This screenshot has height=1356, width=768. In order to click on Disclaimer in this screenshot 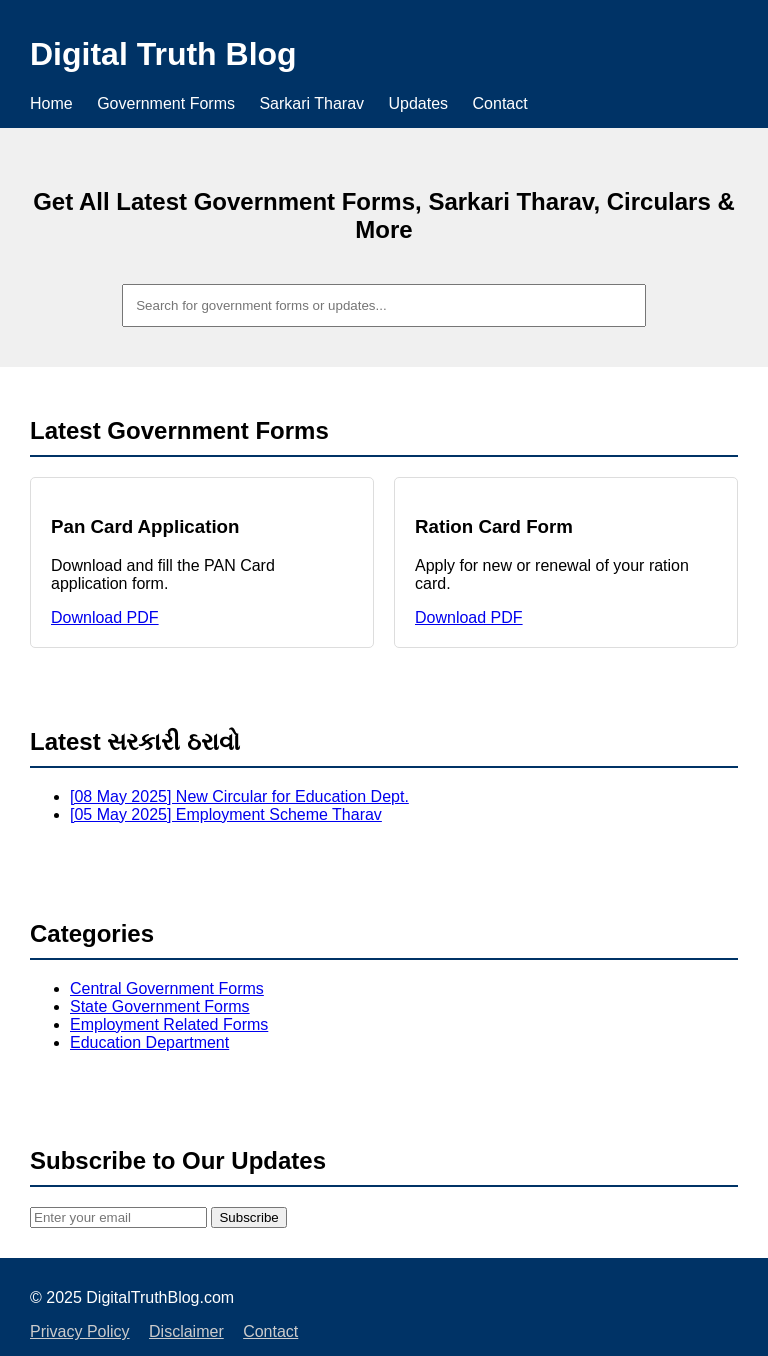, I will do `click(186, 1331)`.